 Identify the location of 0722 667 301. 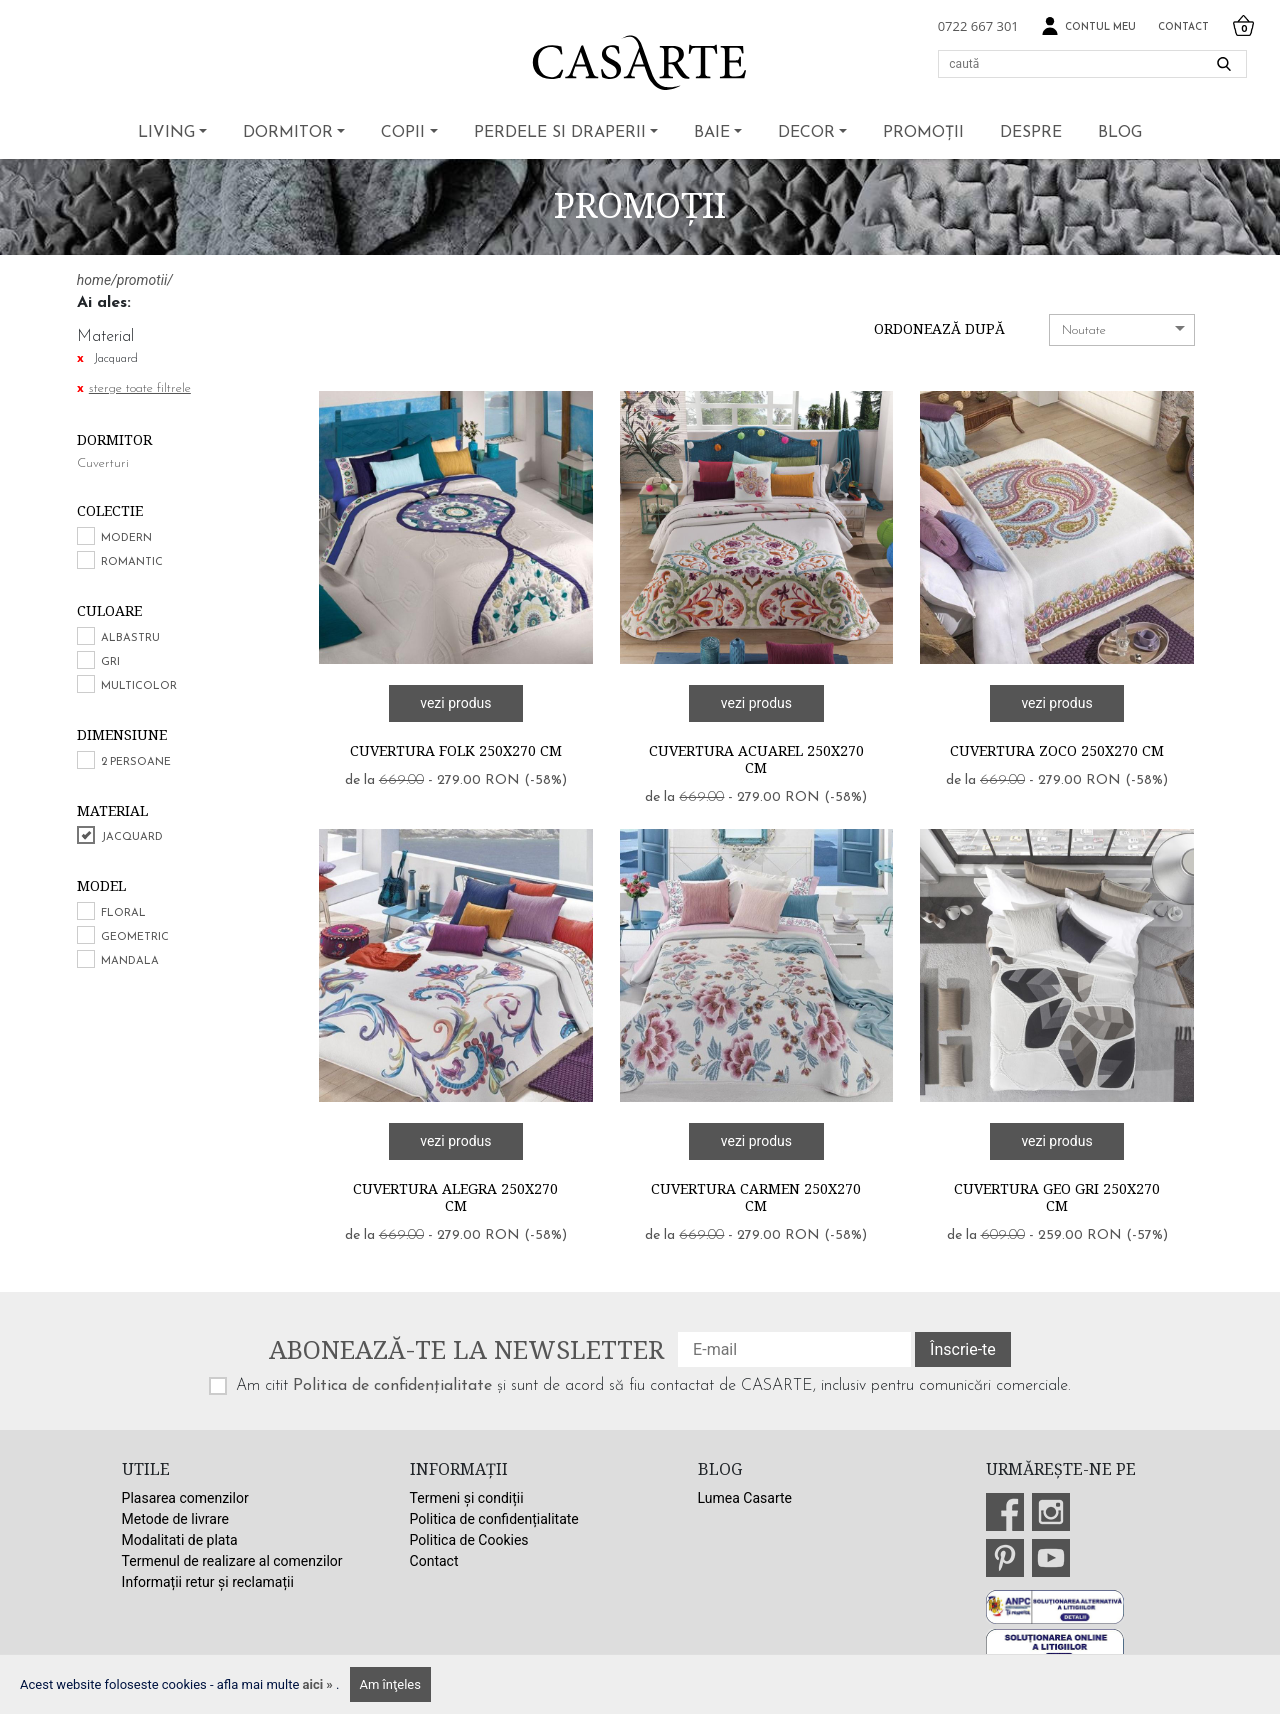
(978, 26).